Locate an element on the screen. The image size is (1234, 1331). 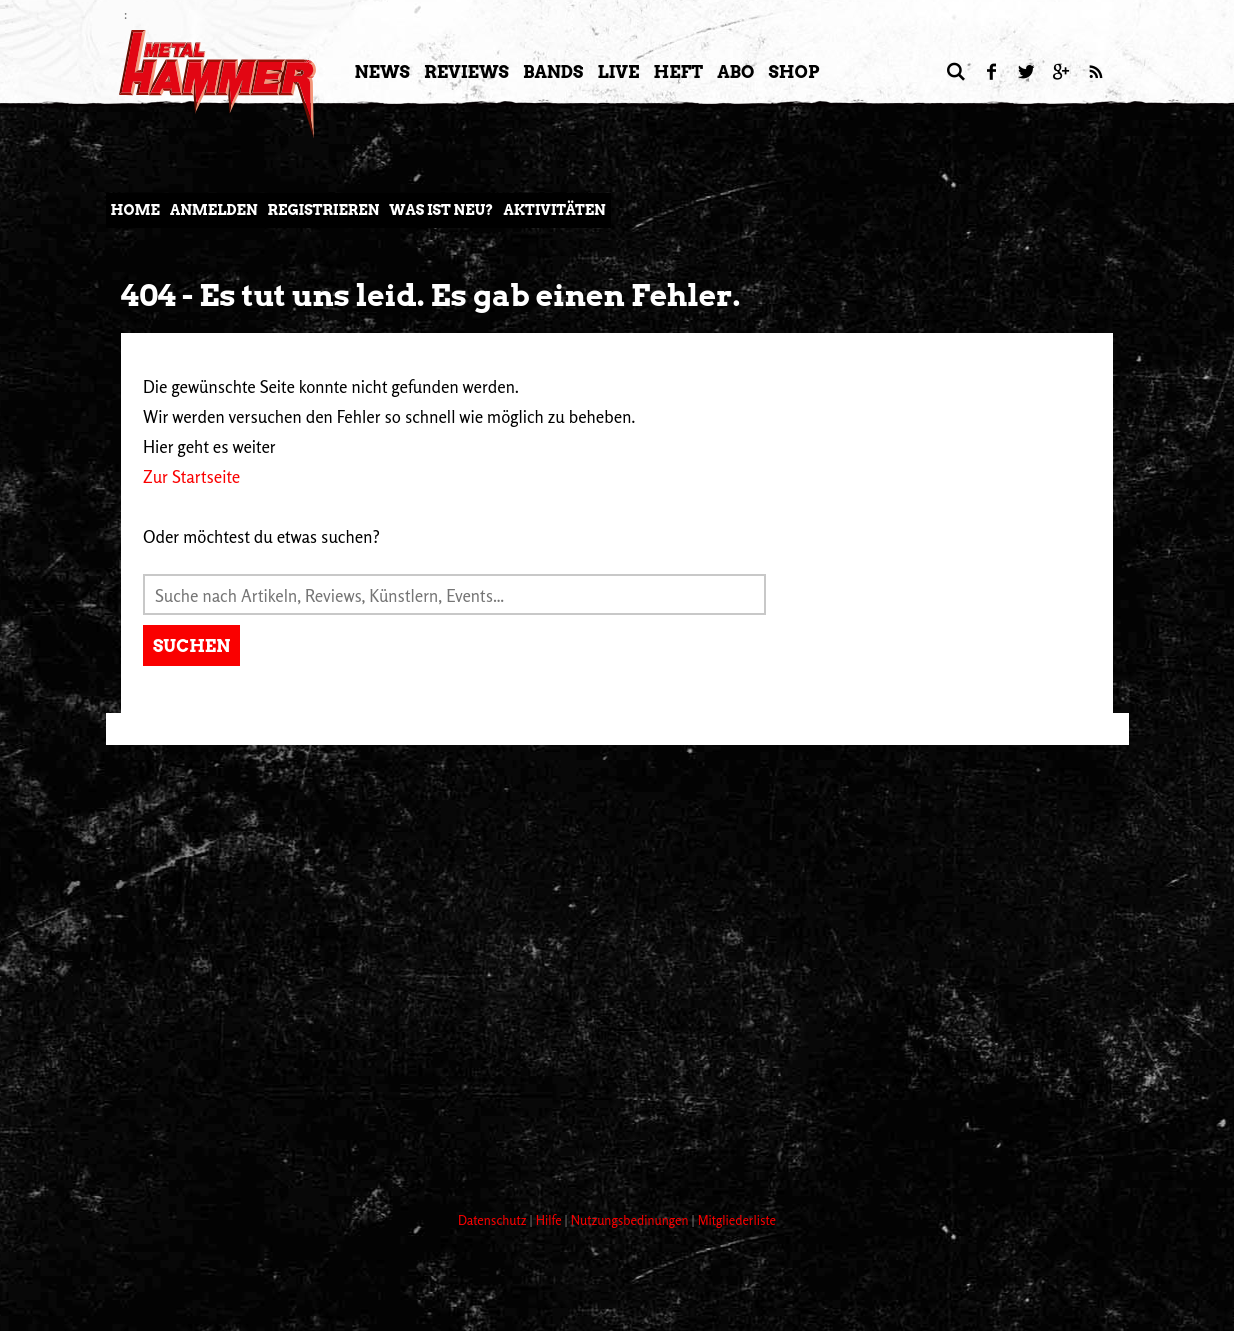
Nutzungsbedinungen is located at coordinates (631, 1220).